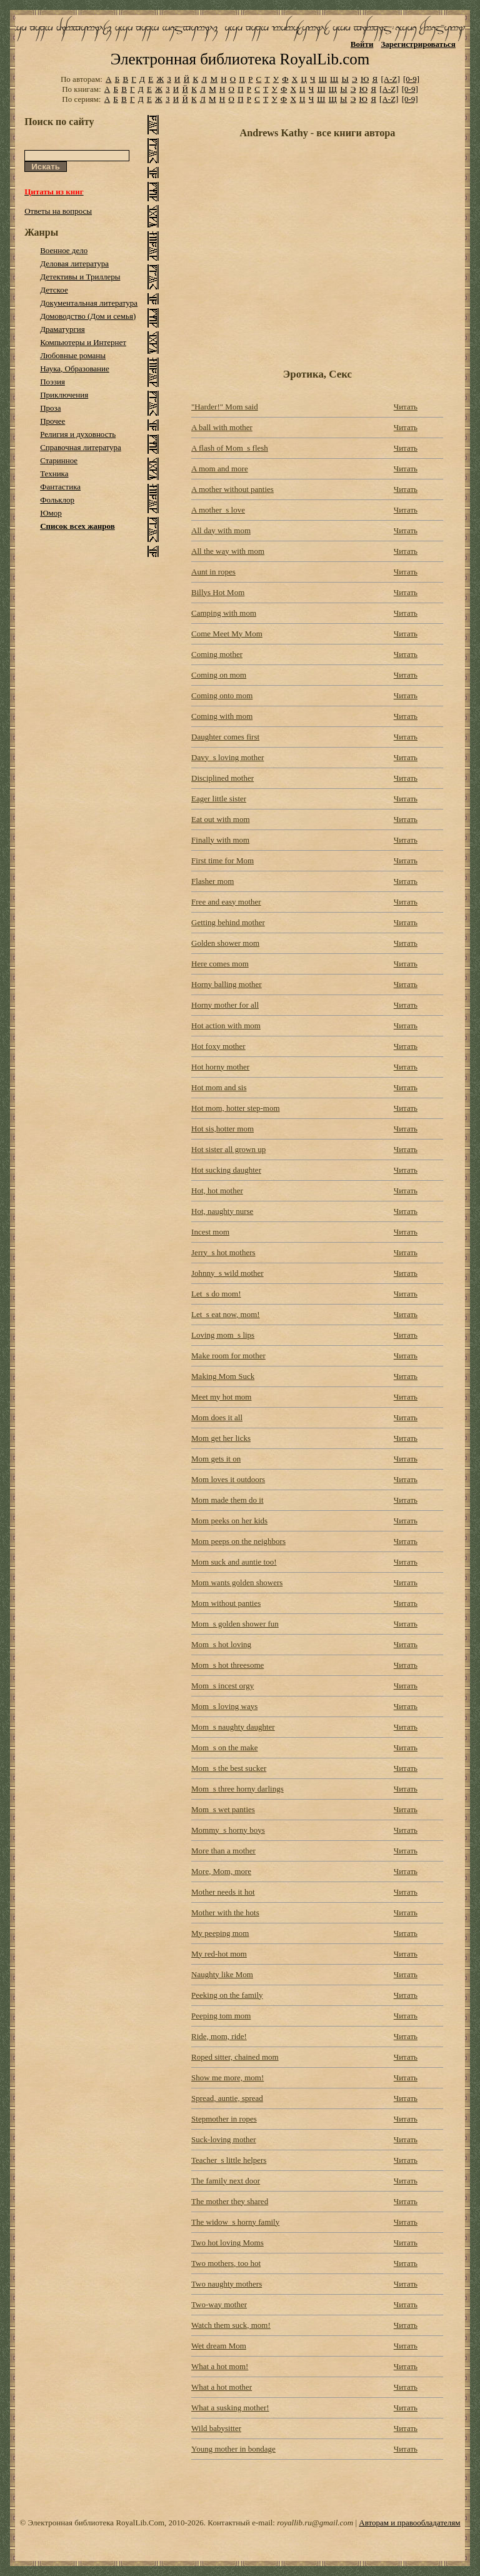 This screenshot has width=480, height=2576. What do you see at coordinates (224, 1747) in the screenshot?
I see `Mom_s on the make` at bounding box center [224, 1747].